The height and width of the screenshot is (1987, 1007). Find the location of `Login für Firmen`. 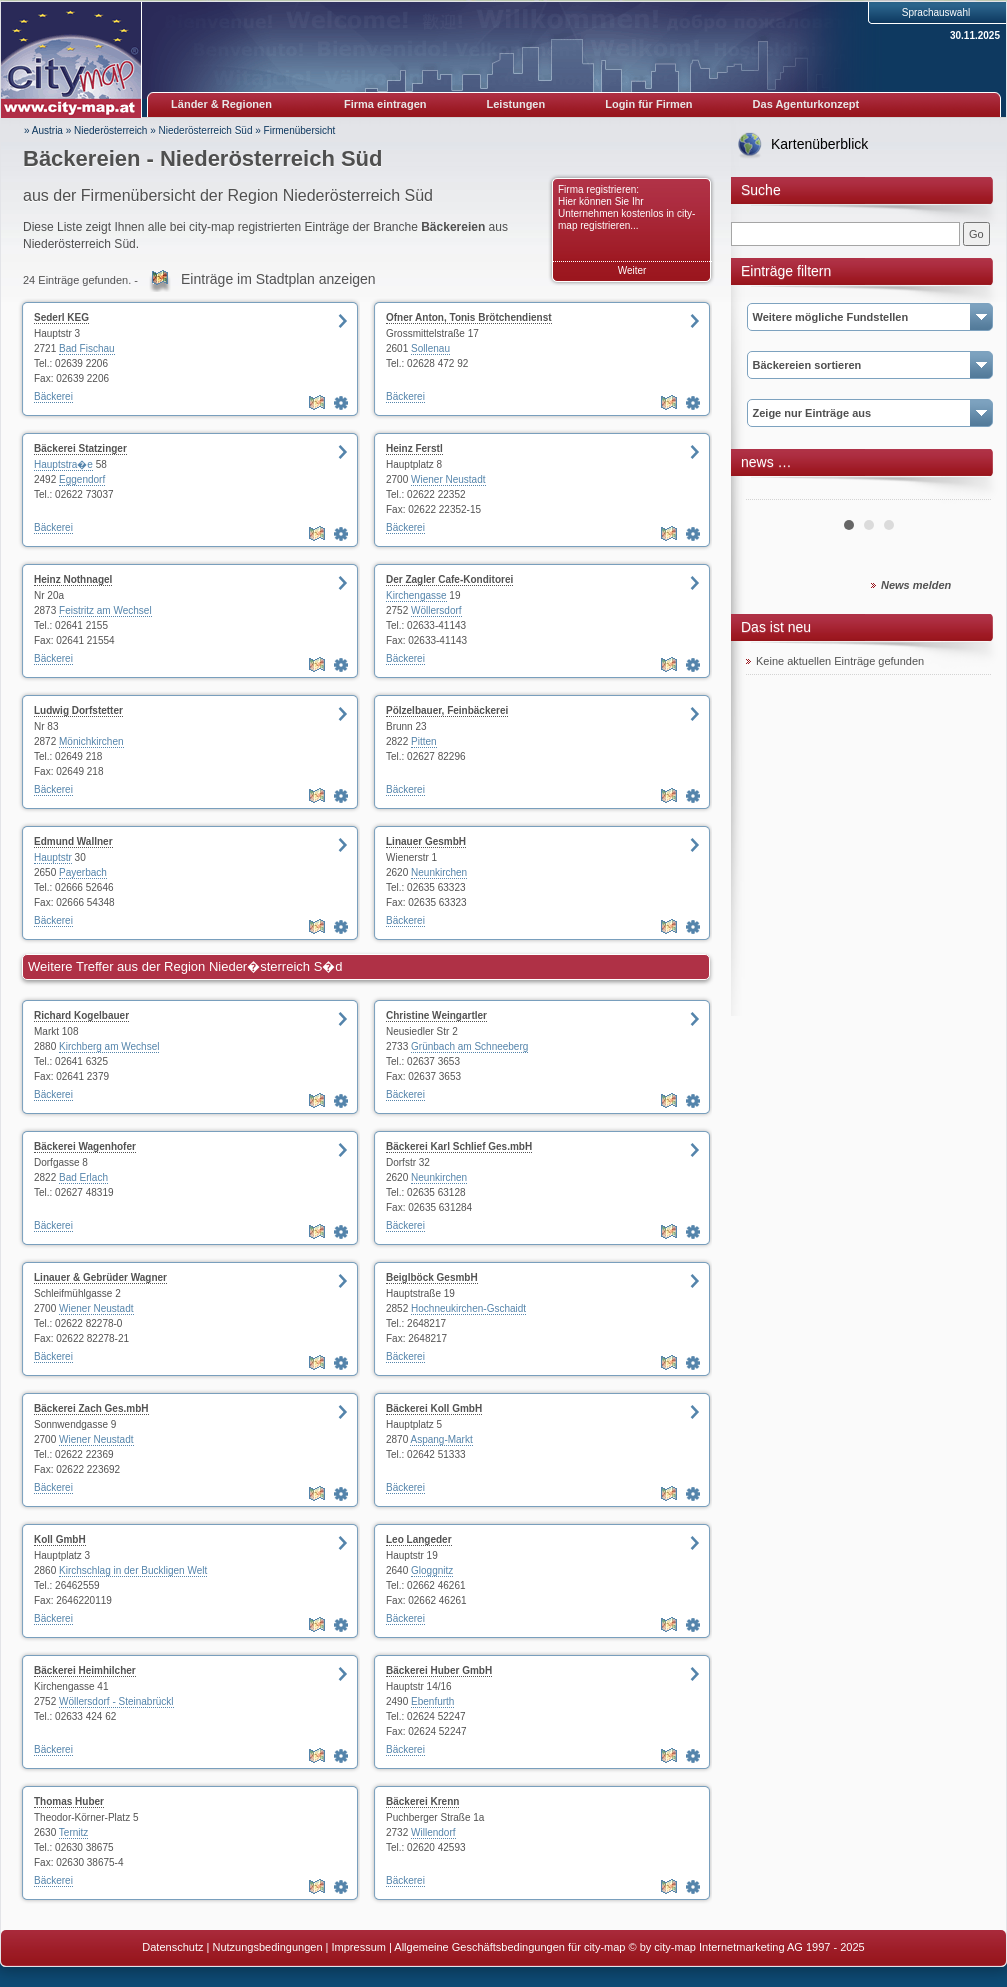

Login für Firmen is located at coordinates (648, 104).